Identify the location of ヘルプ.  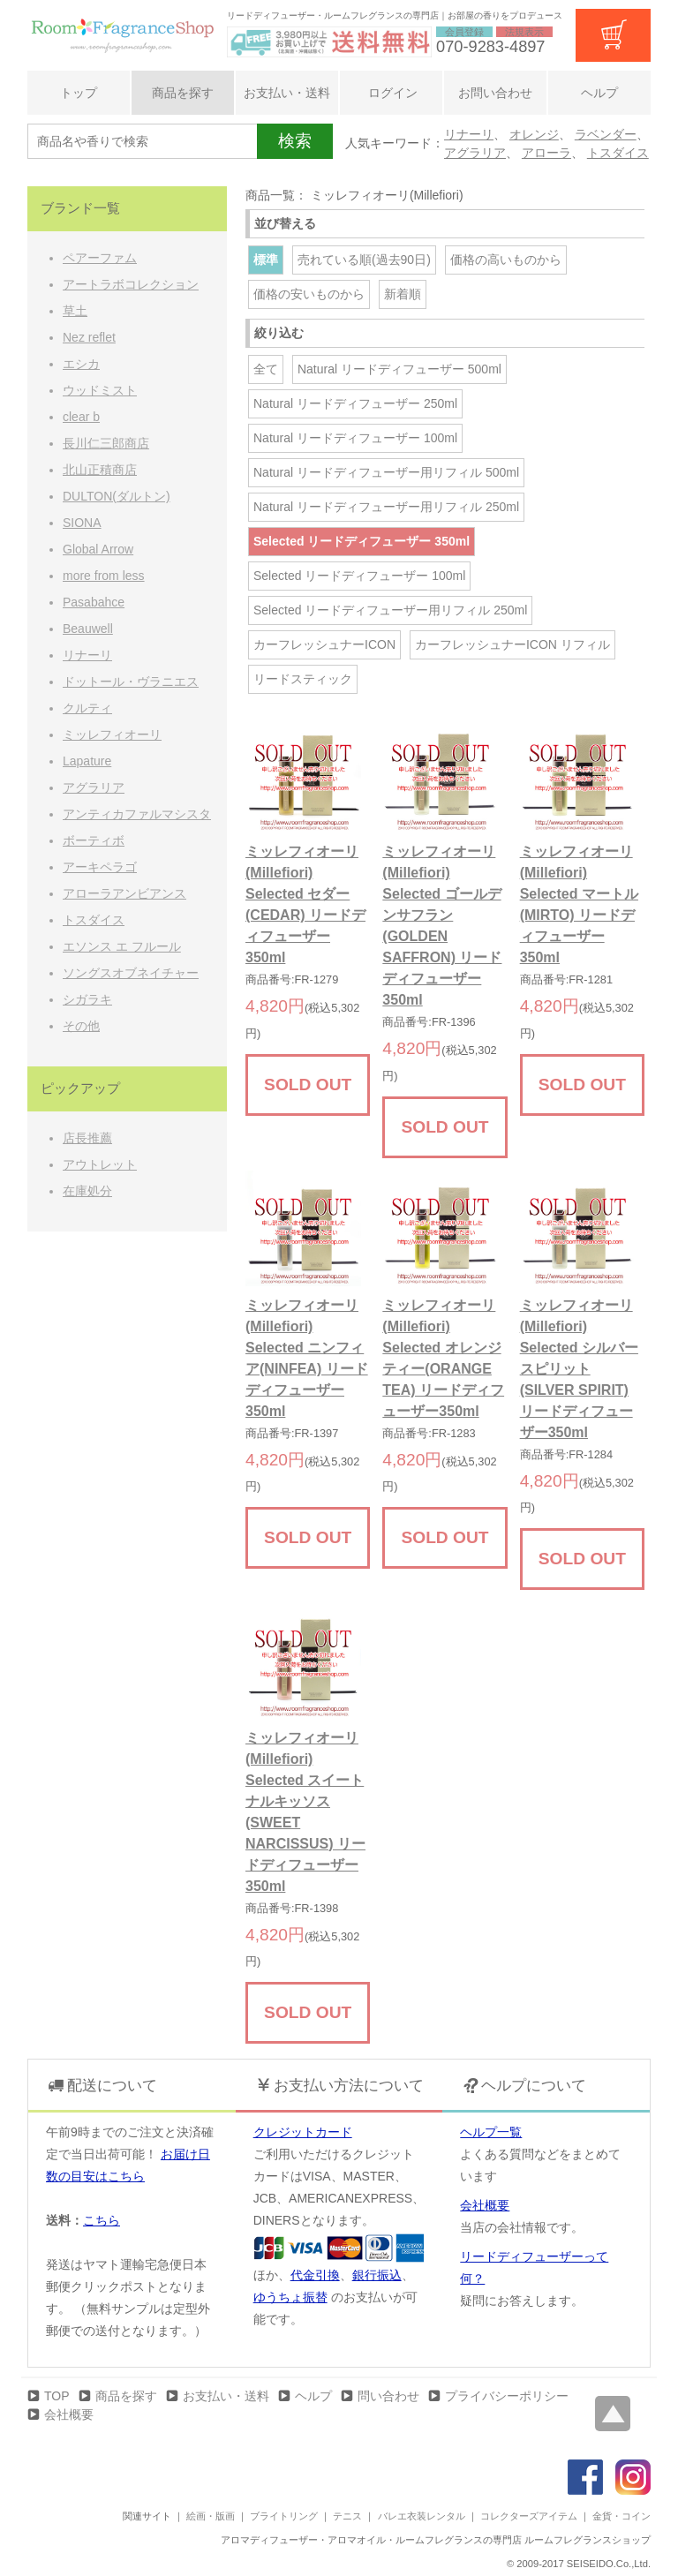
(599, 93).